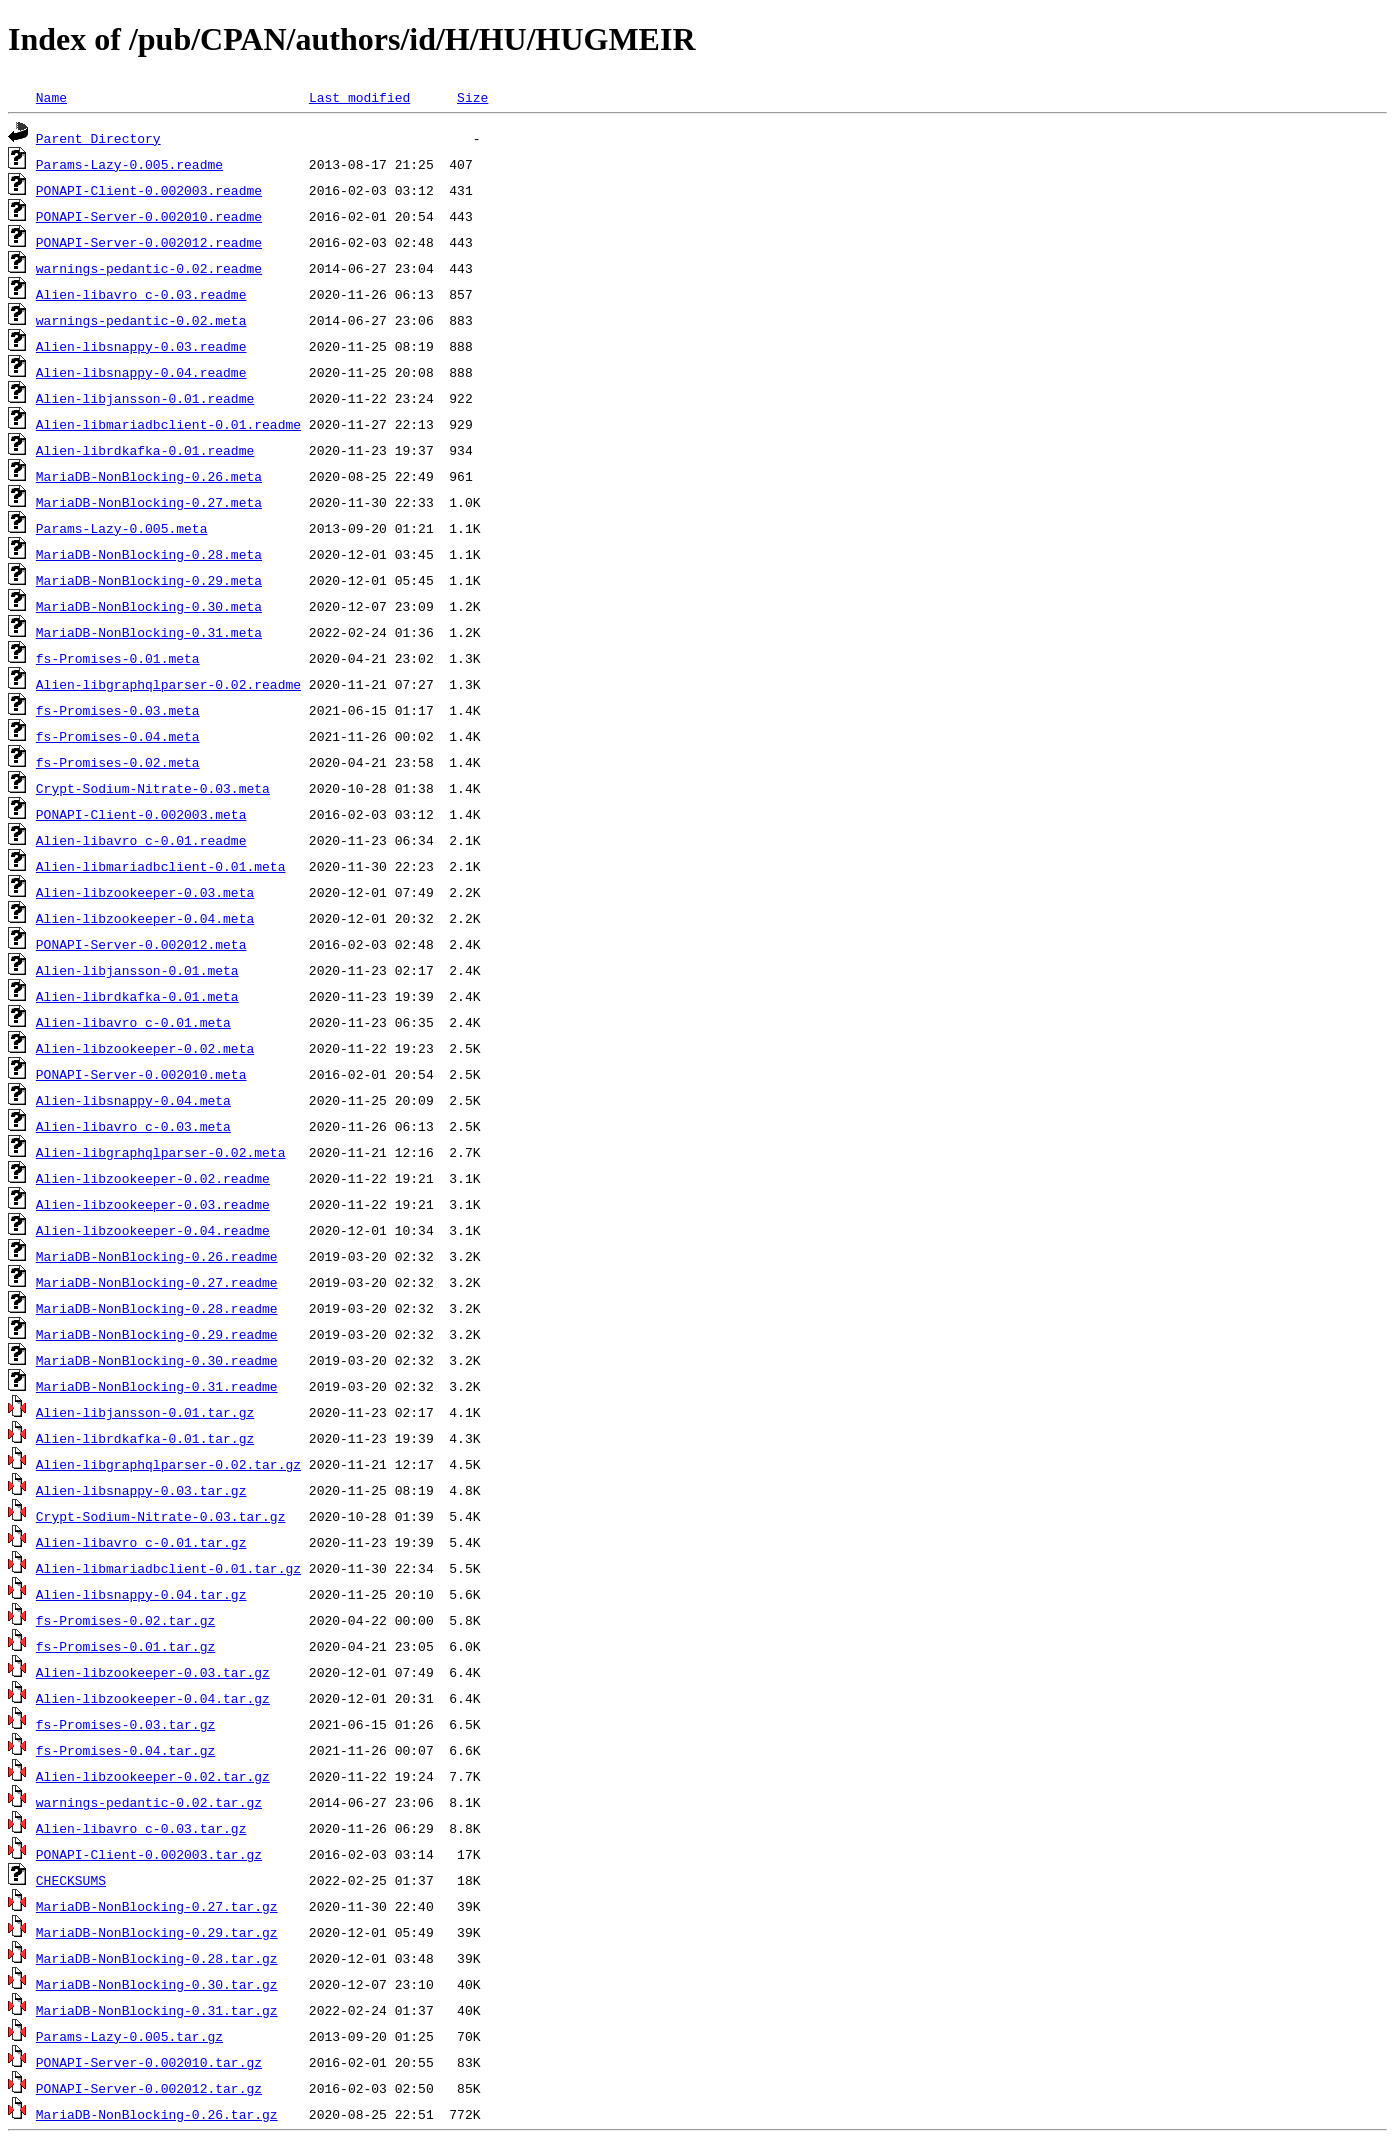 Image resolution: width=1395 pixels, height=2144 pixels. Describe the element at coordinates (145, 1048) in the screenshot. I see `Alien-libzookeeper-0.02.meta` at that location.